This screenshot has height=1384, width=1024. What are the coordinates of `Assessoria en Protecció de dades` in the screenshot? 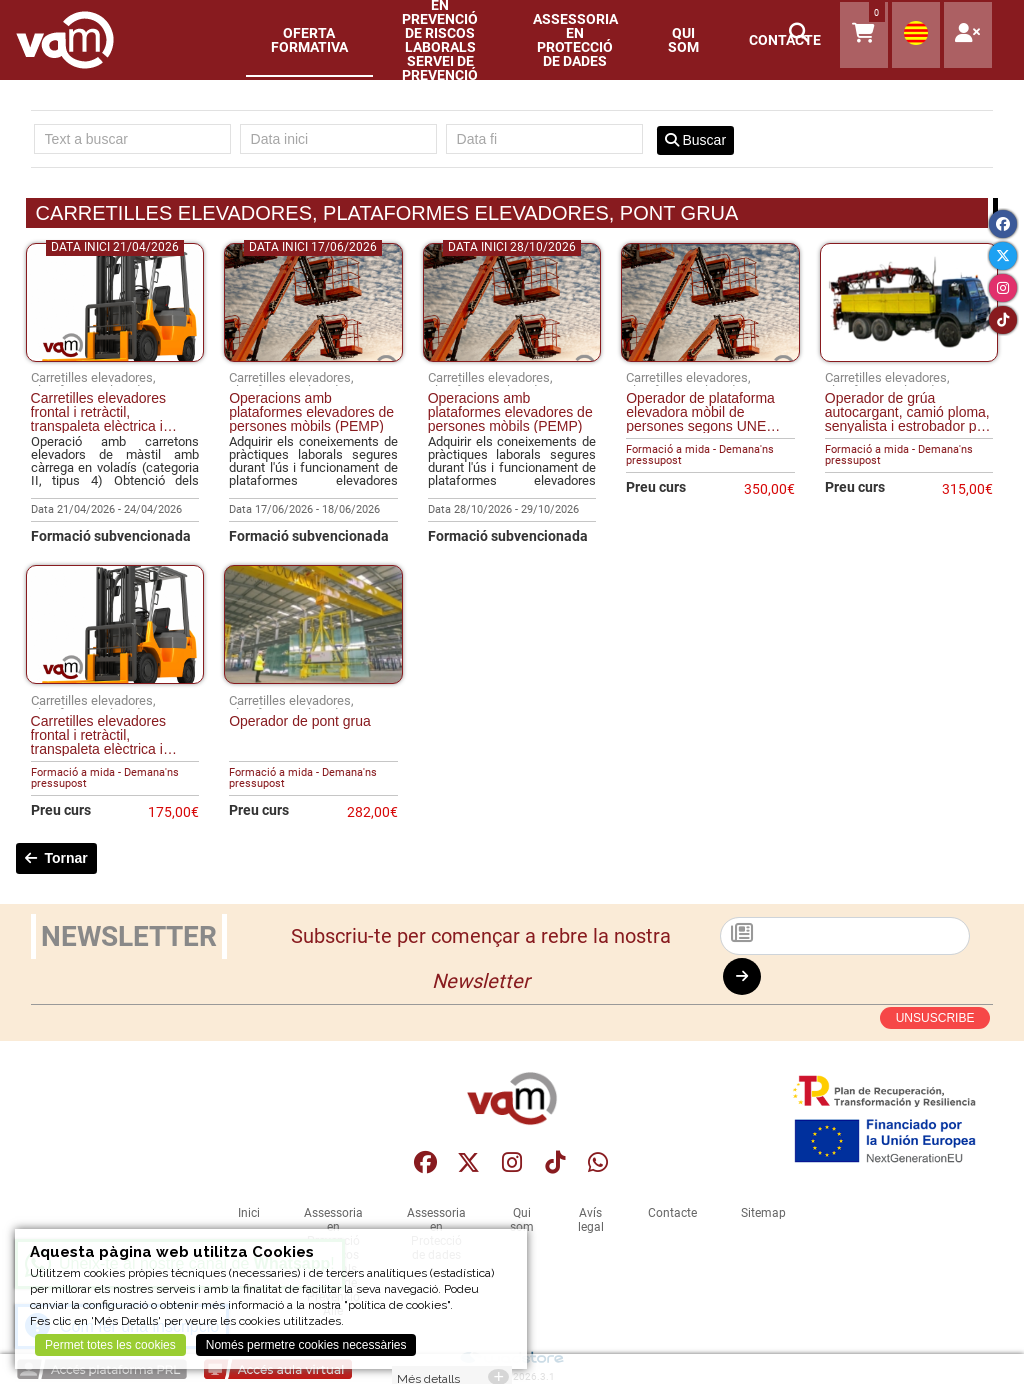 It's located at (575, 40).